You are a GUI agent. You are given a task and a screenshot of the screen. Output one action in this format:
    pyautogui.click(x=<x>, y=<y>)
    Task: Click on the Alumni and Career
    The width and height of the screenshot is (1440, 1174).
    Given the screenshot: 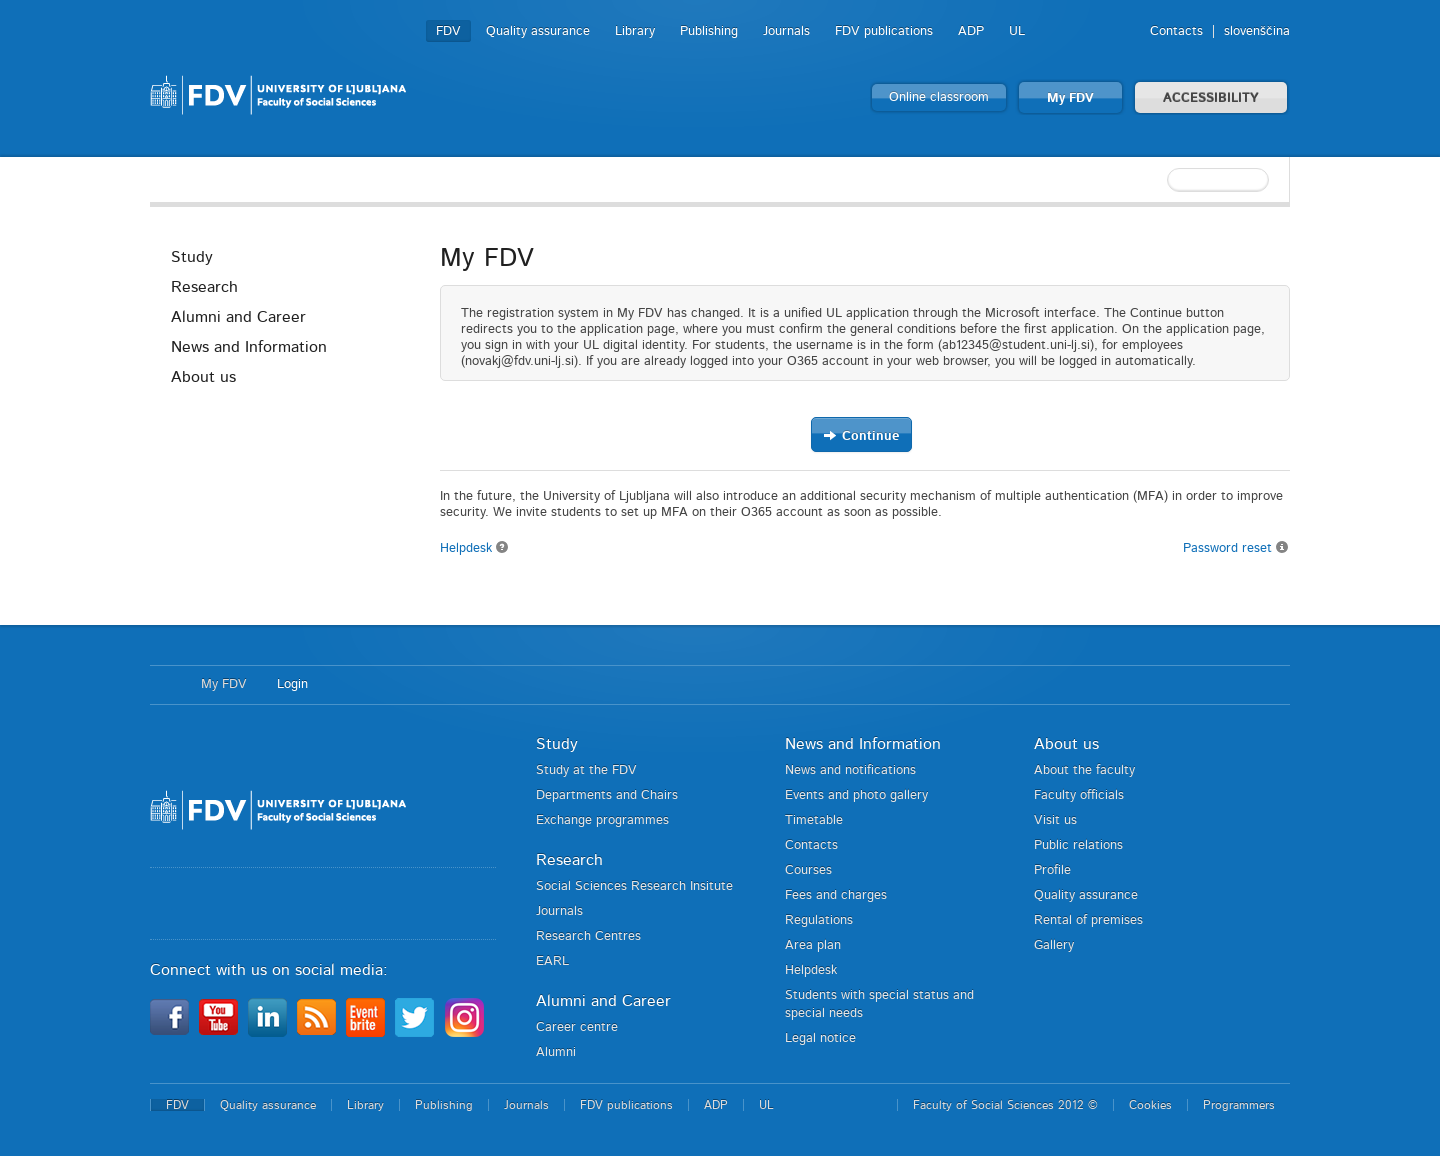 What is the action you would take?
    pyautogui.click(x=238, y=317)
    